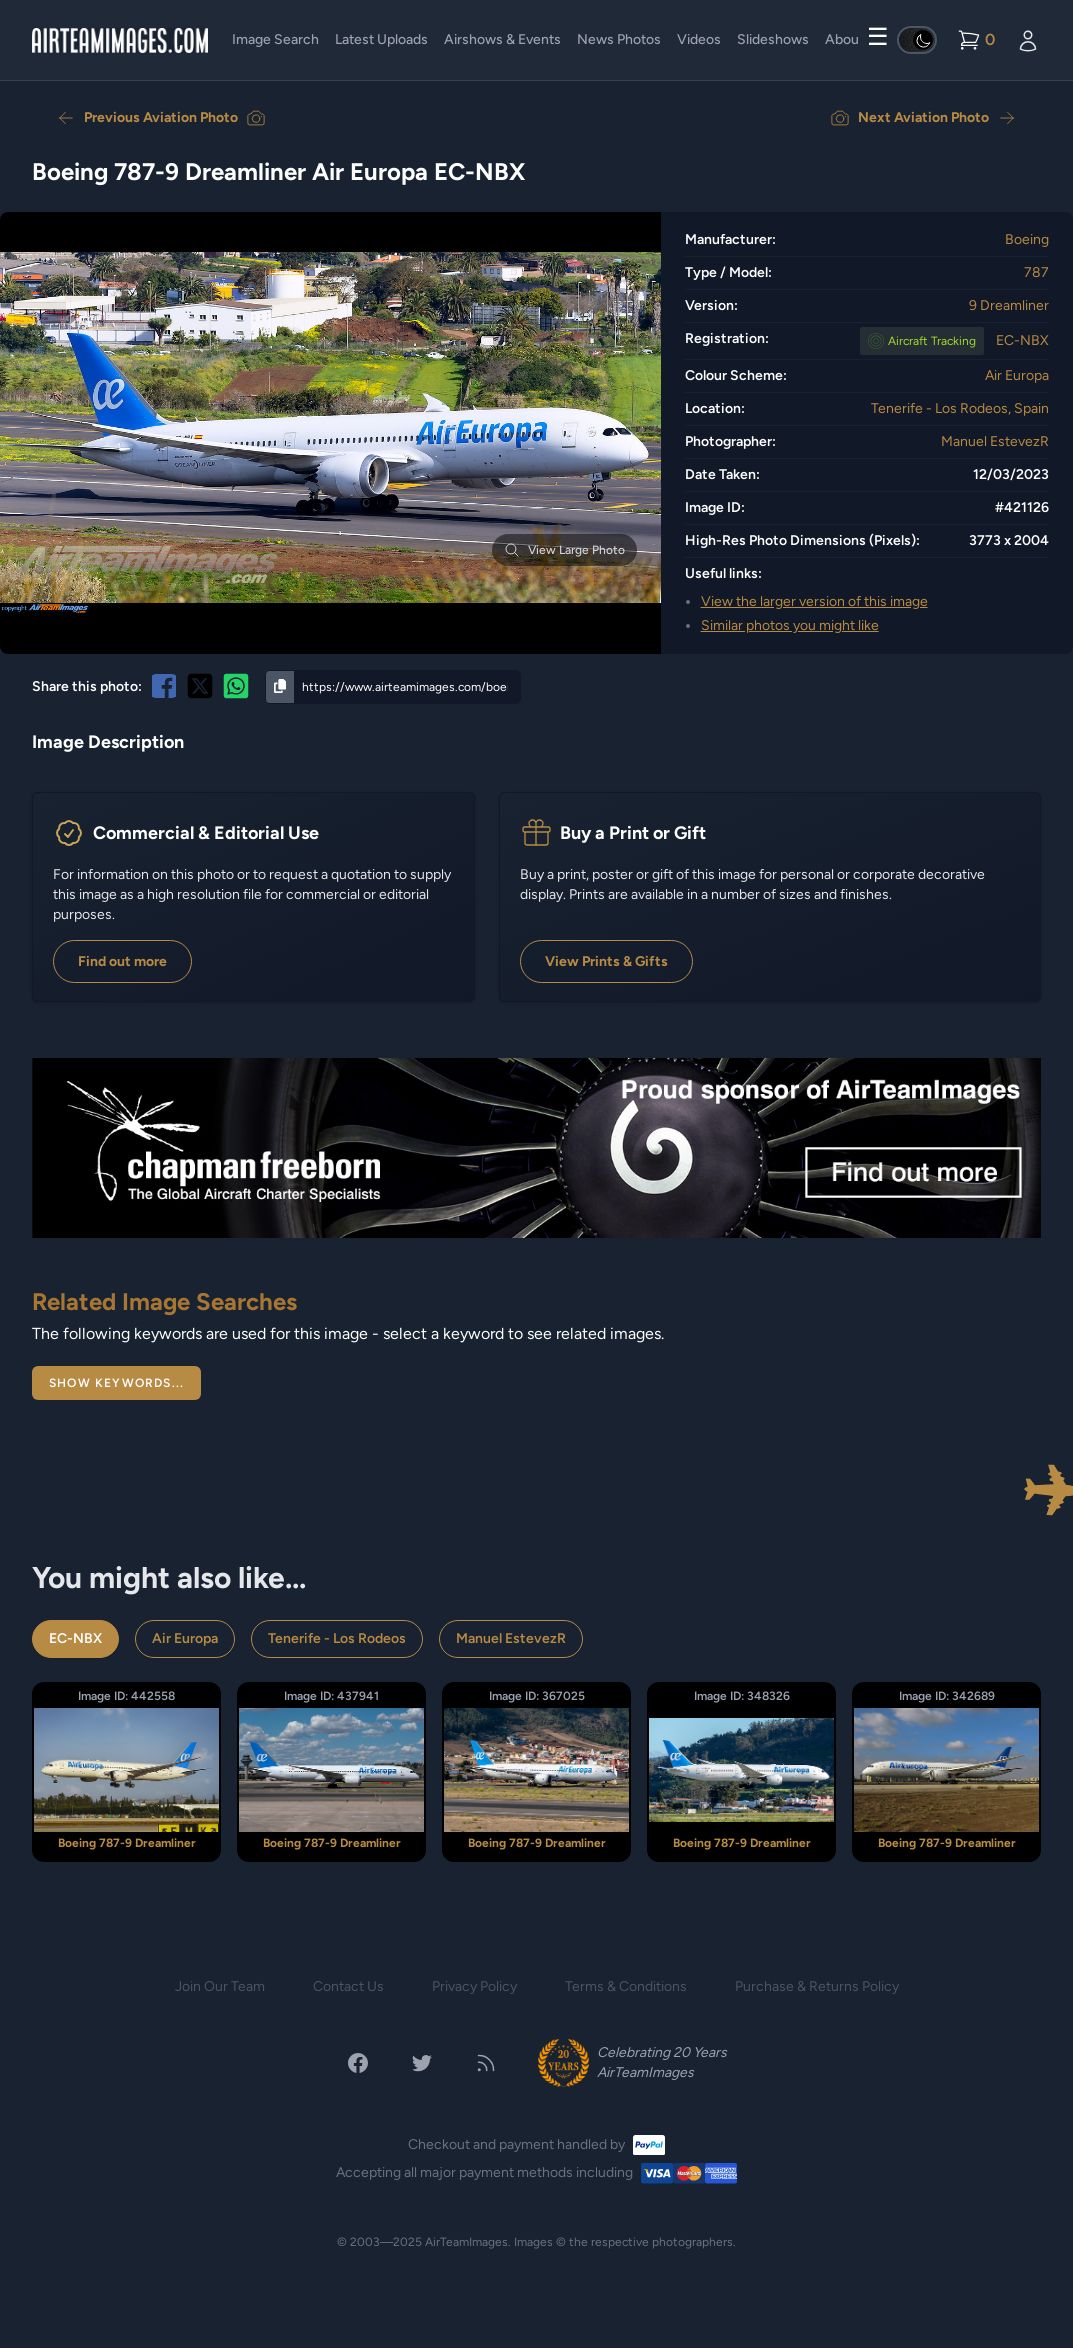 Image resolution: width=1073 pixels, height=2348 pixels. What do you see at coordinates (122, 961) in the screenshot?
I see `Find out more` at bounding box center [122, 961].